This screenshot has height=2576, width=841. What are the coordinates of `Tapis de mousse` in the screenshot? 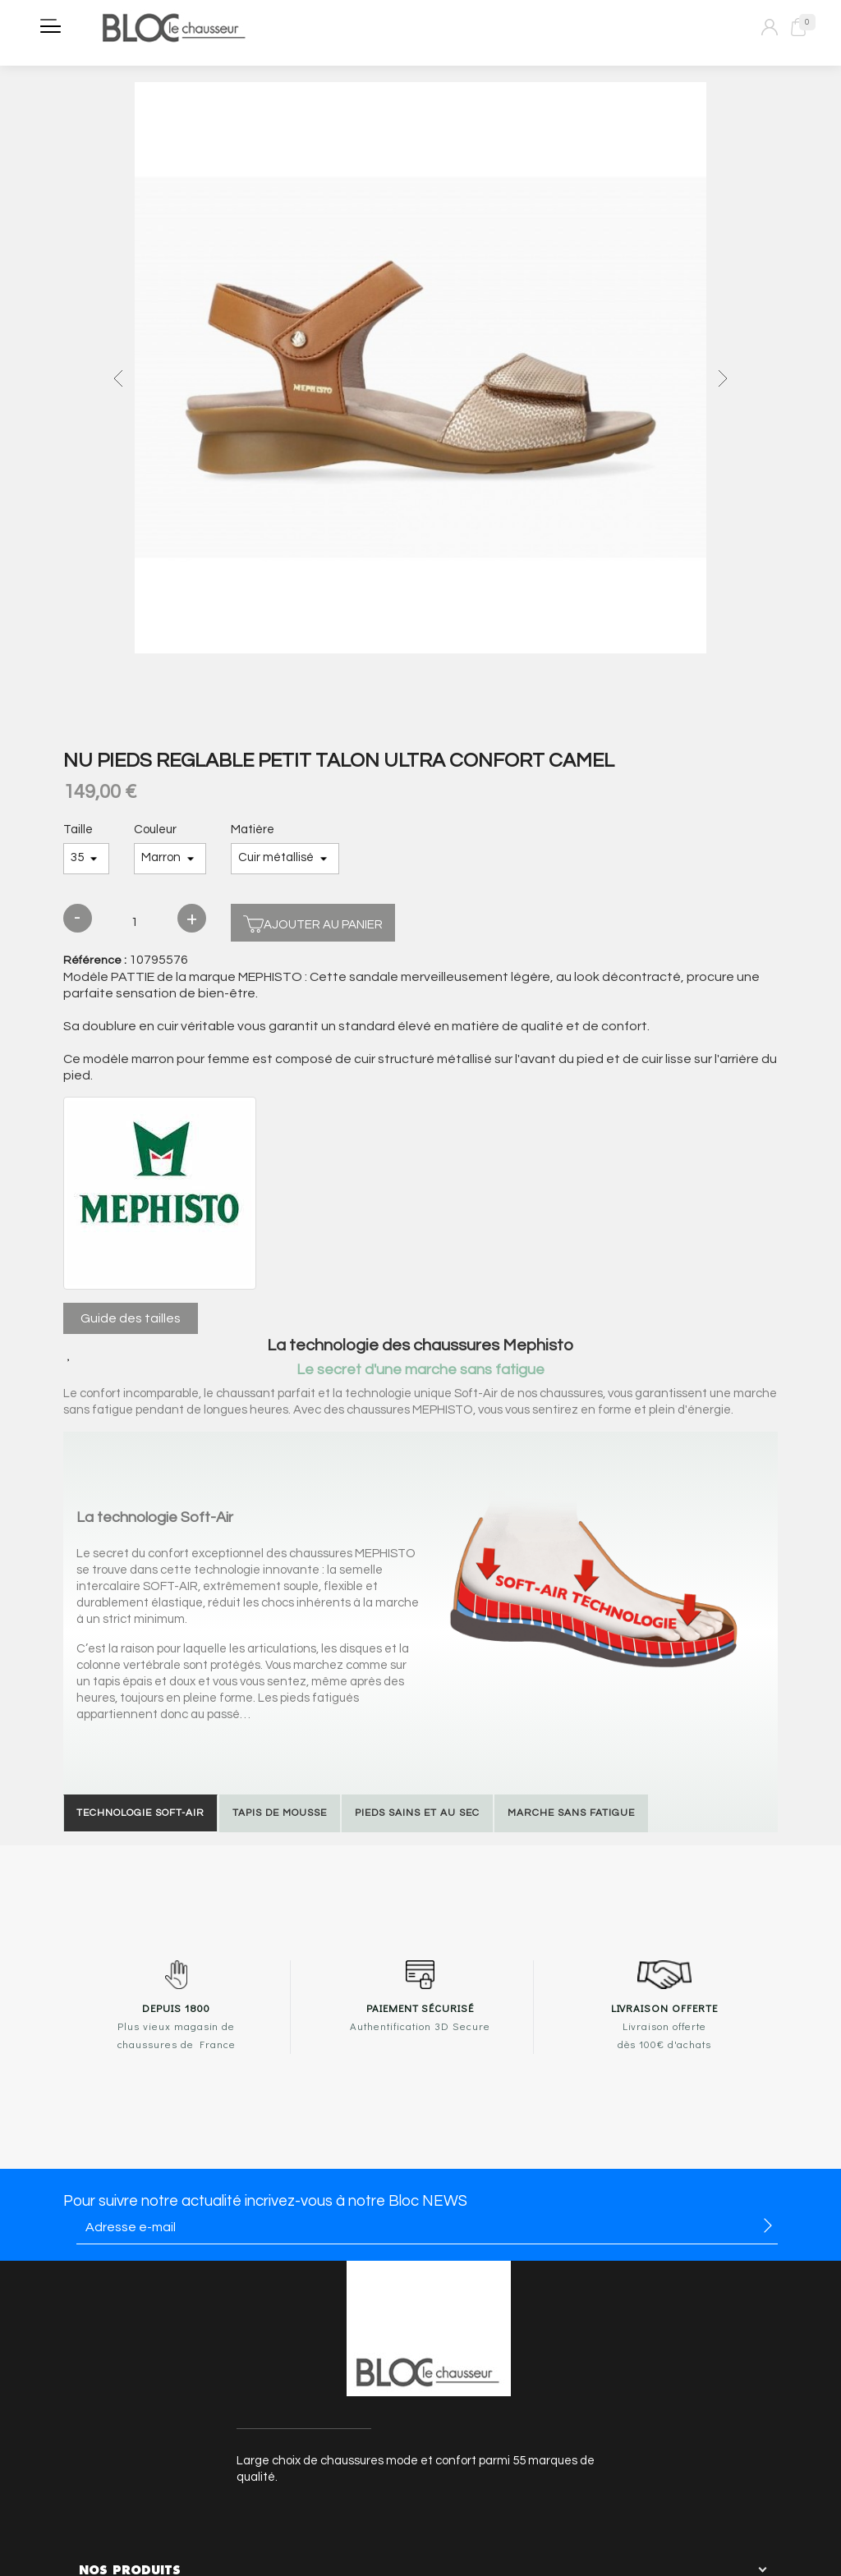 It's located at (279, 1813).